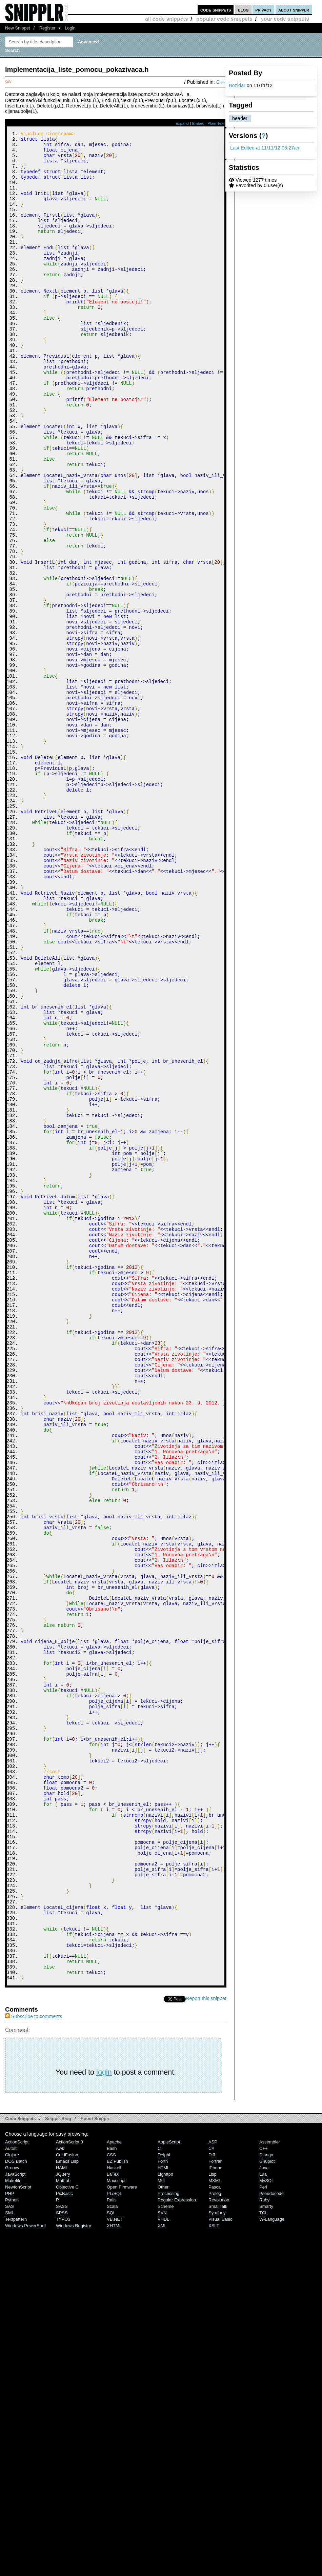 The width and height of the screenshot is (322, 2576). I want to click on SmallTalk, so click(217, 2553).